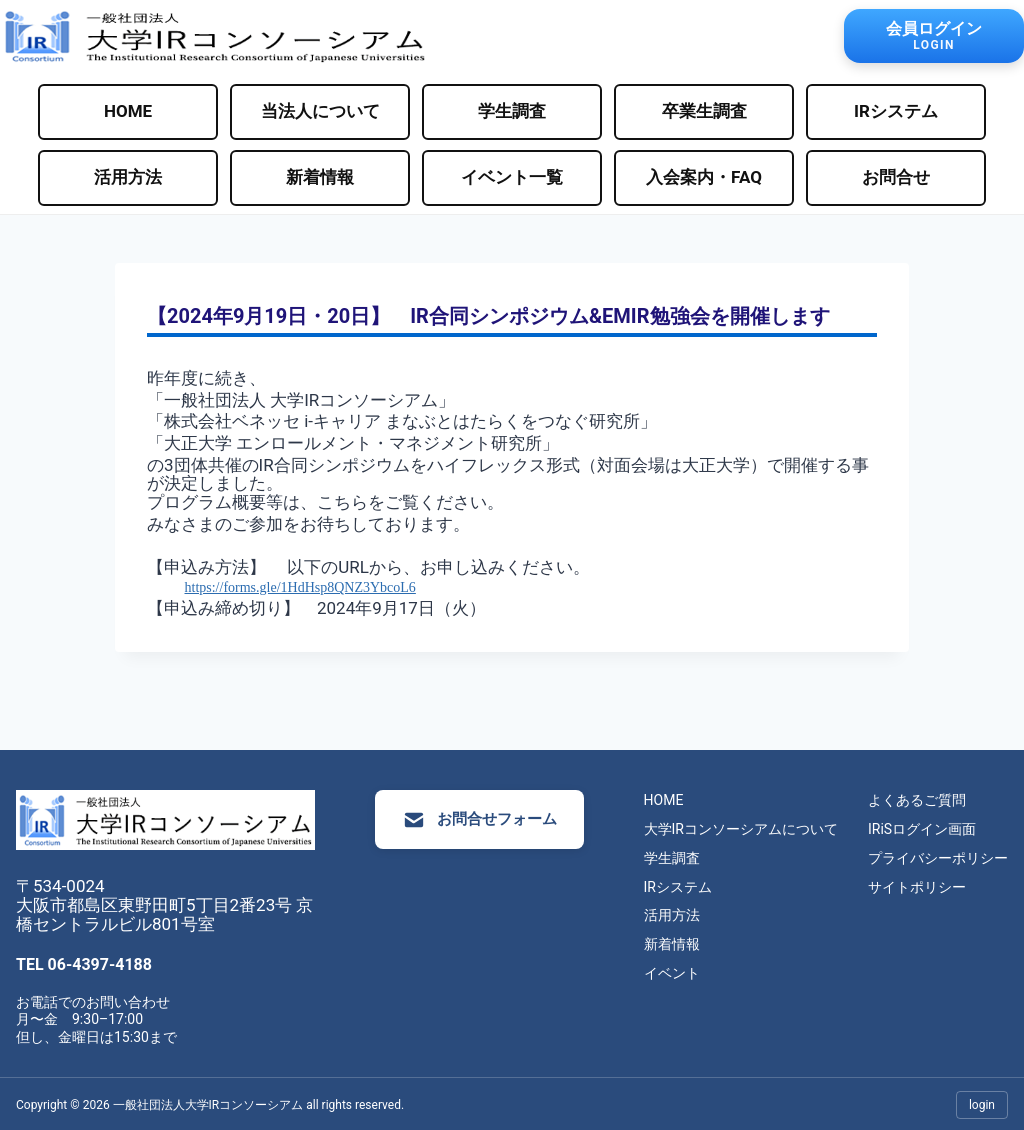 The image size is (1024, 1130). Describe the element at coordinates (704, 111) in the screenshot. I see `卒業生調査` at that location.